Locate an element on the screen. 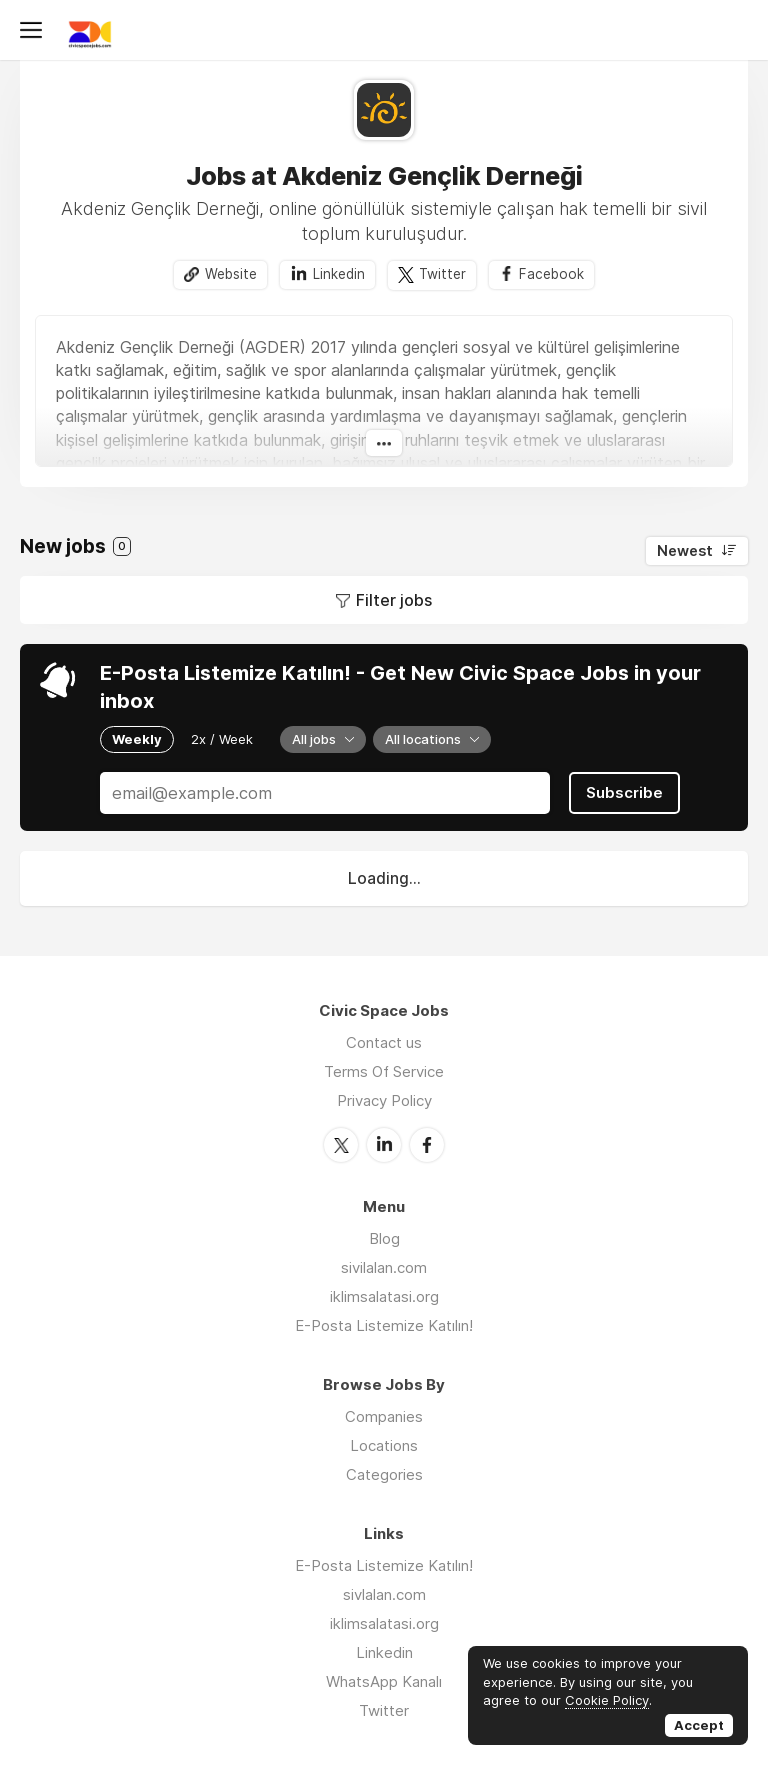  WhatsApp Kanalı is located at coordinates (384, 1681).